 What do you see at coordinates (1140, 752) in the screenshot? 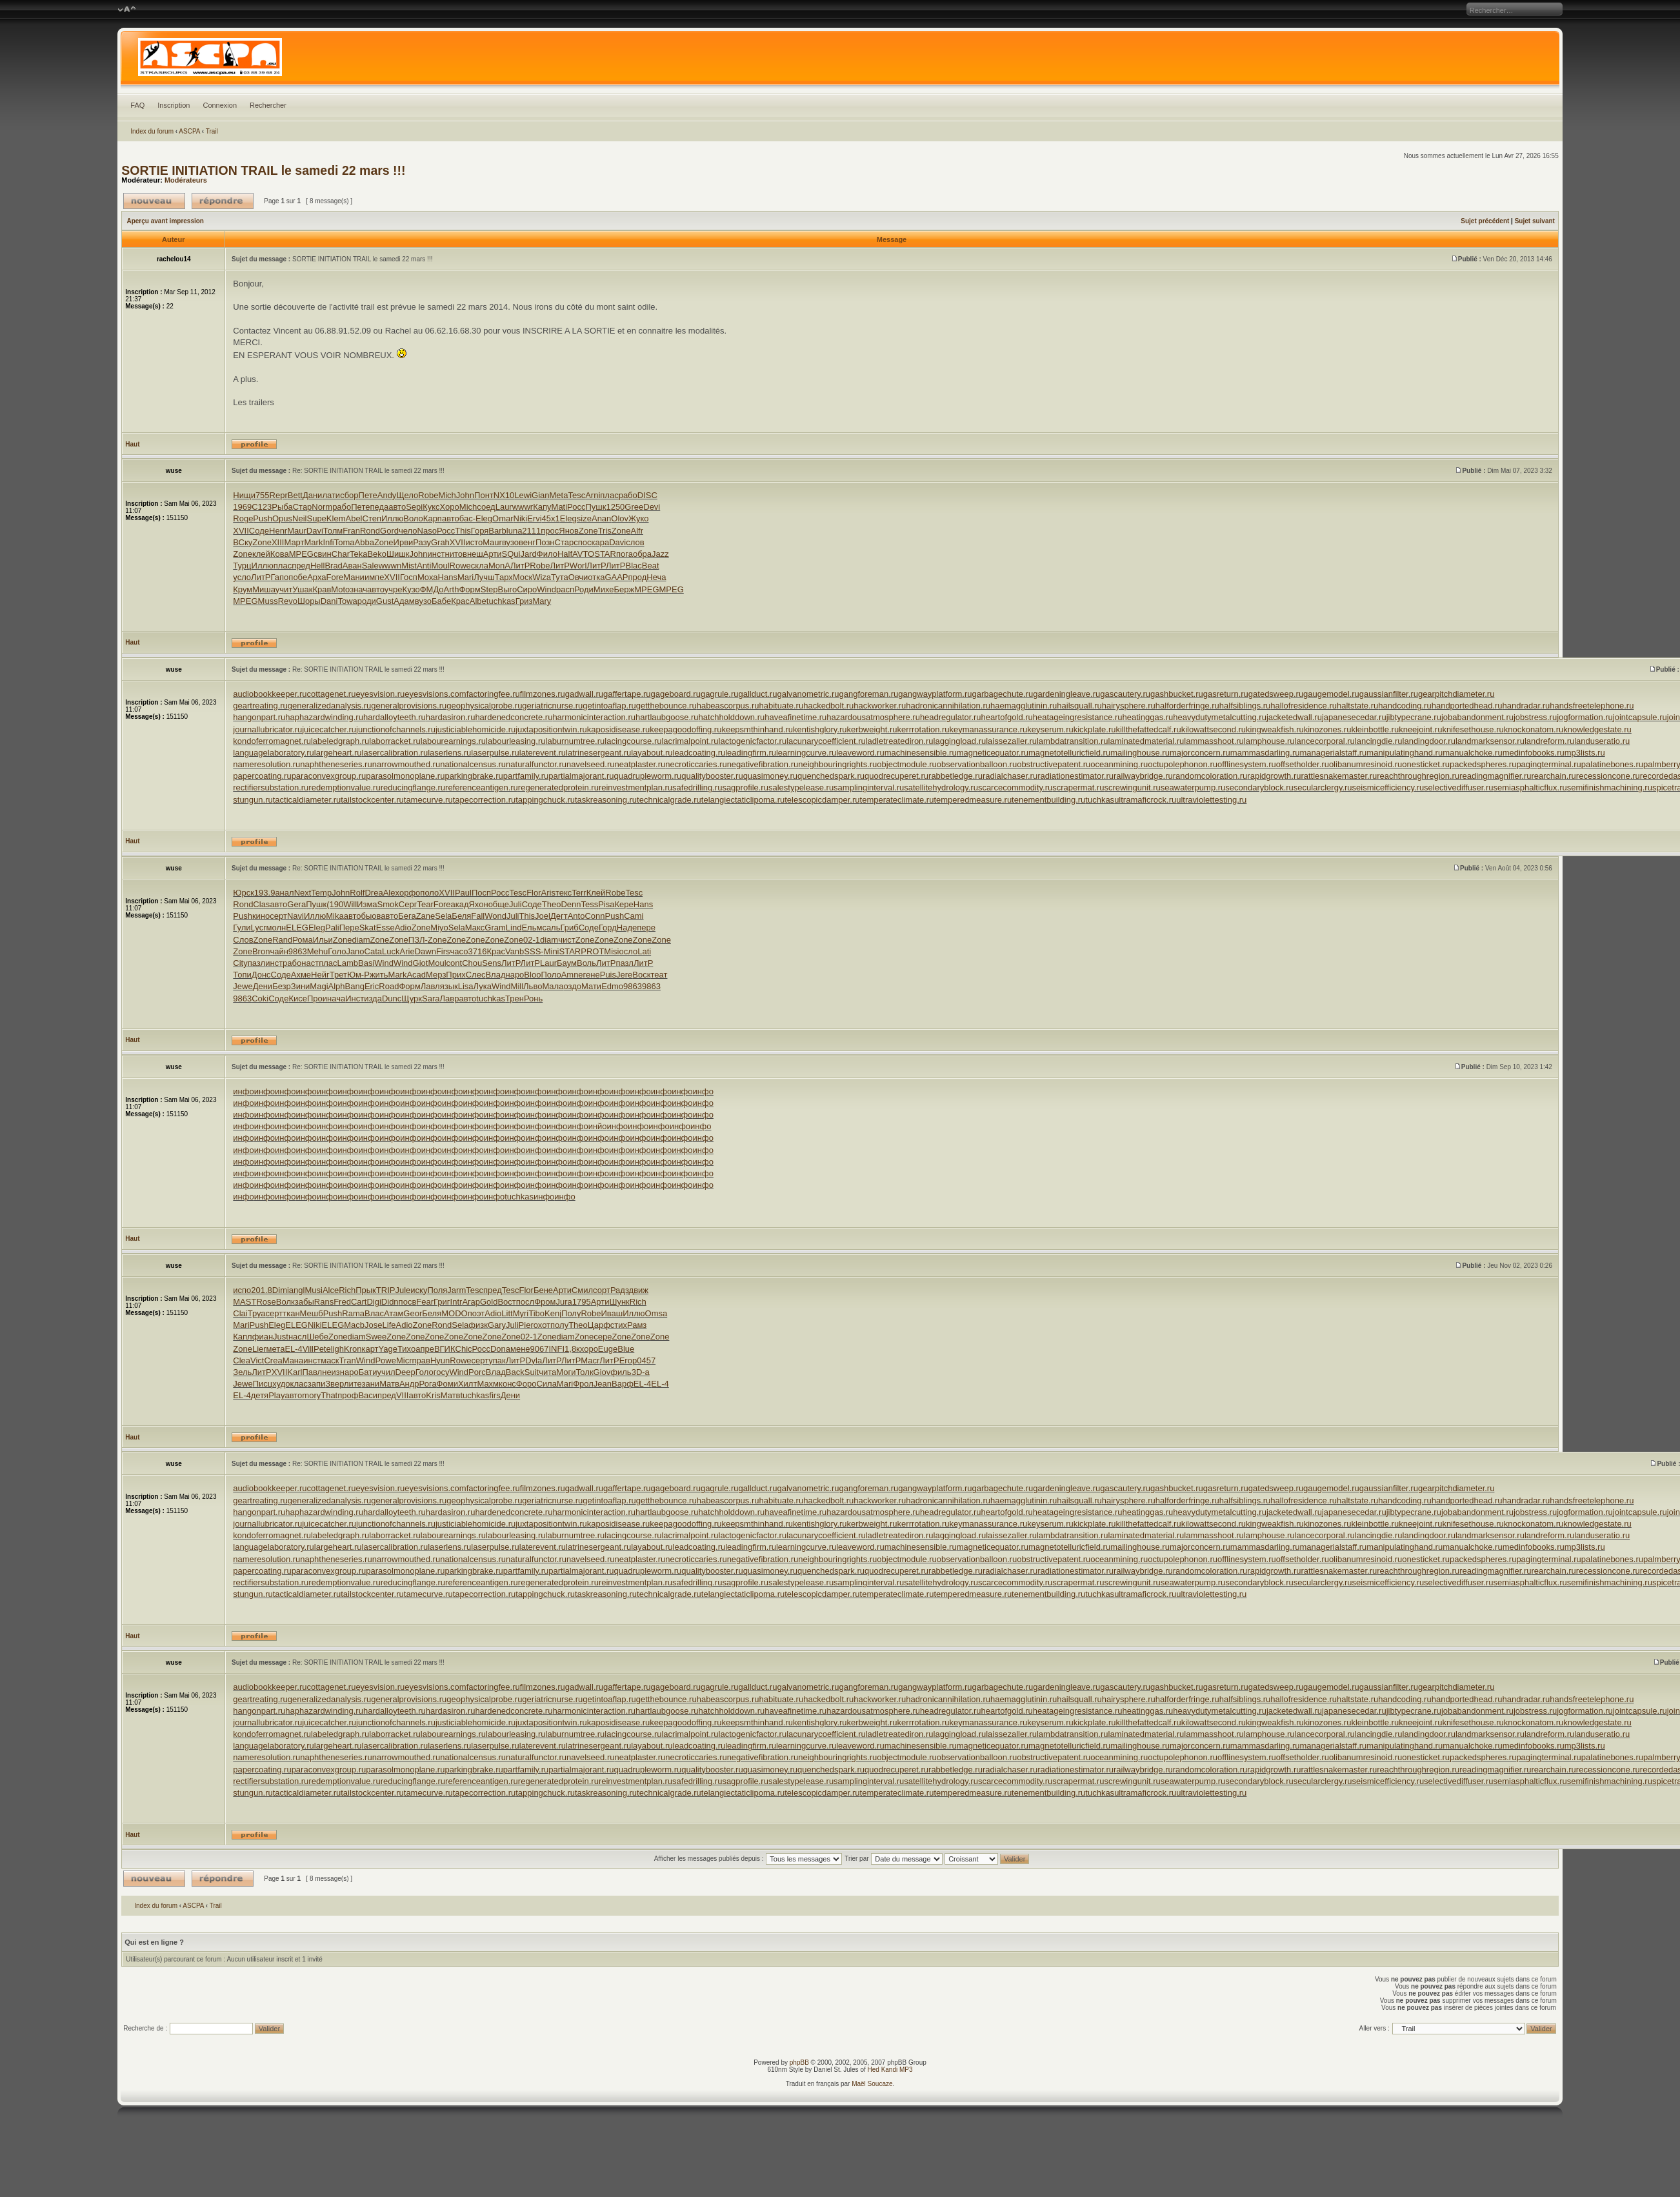
I see `mailinghouse.ru` at bounding box center [1140, 752].